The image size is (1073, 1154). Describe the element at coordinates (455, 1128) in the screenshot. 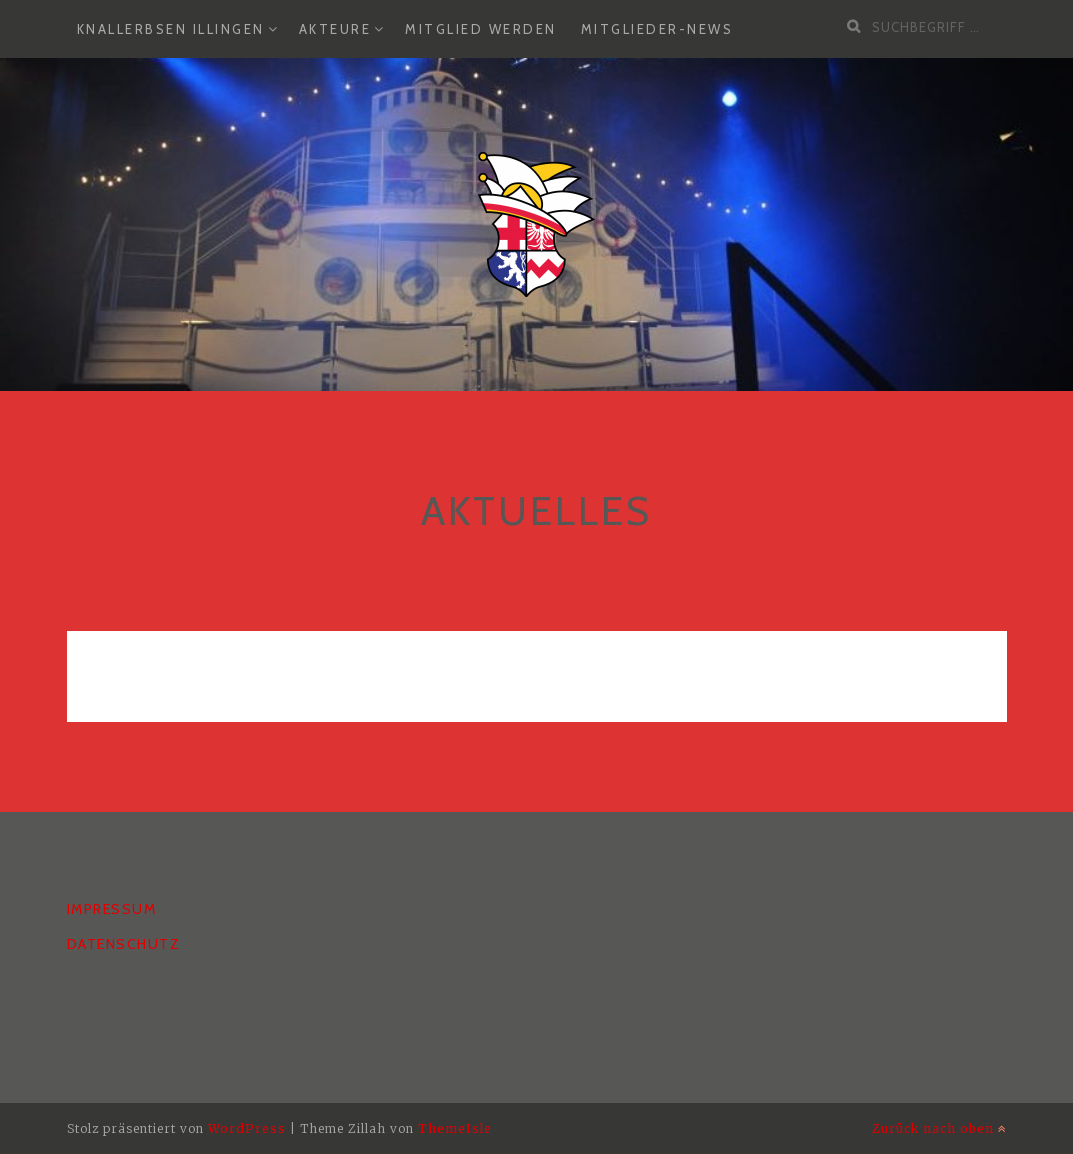

I see `ThemeIsle` at that location.